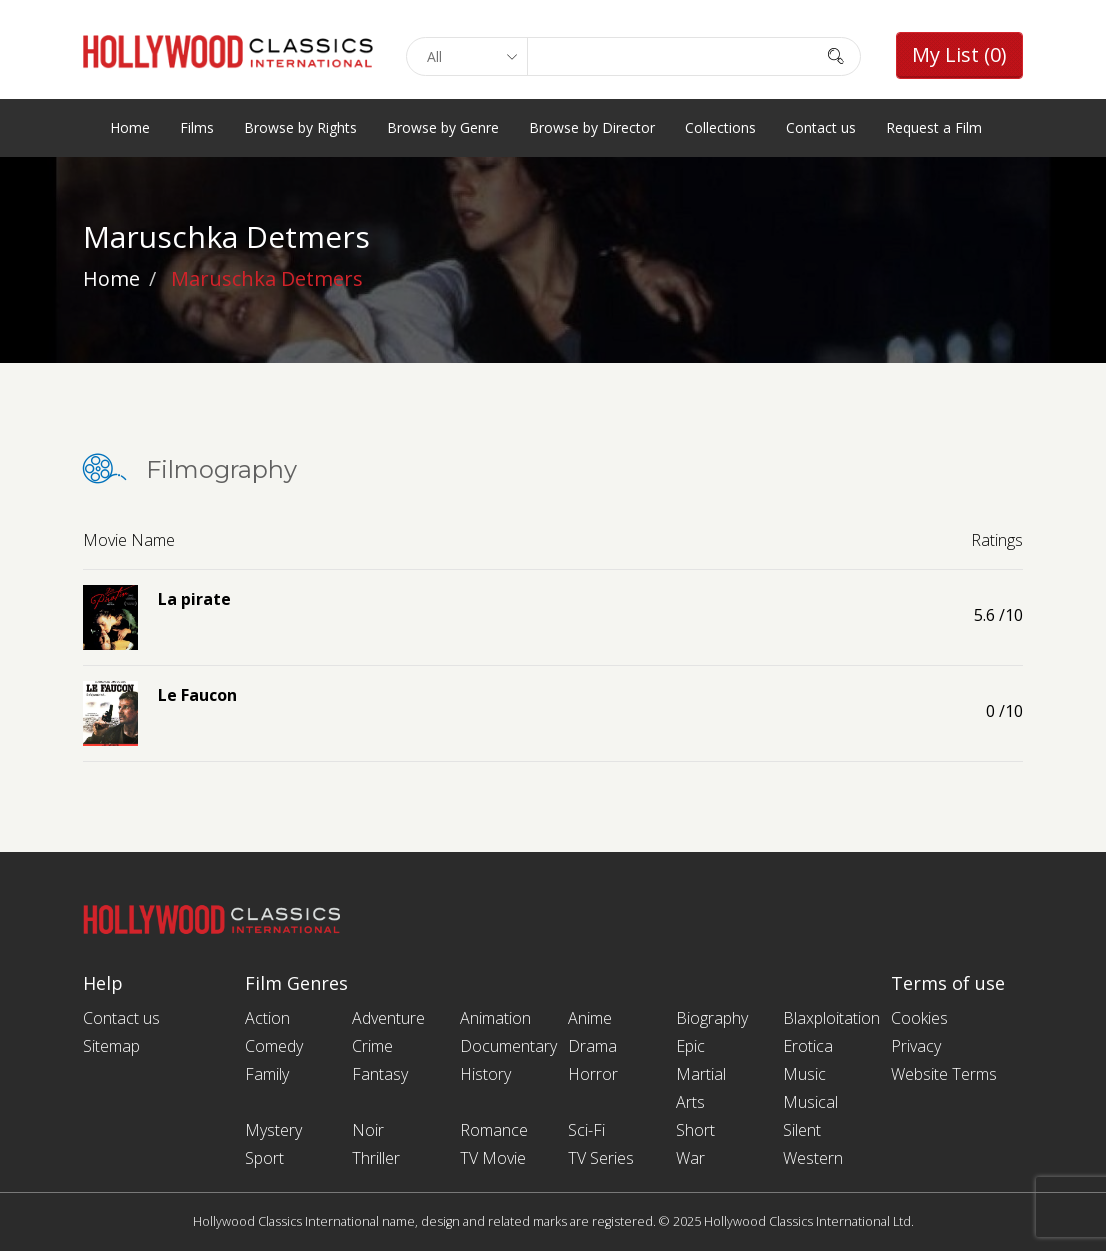  Describe the element at coordinates (443, 127) in the screenshot. I see `Browse by Genre` at that location.